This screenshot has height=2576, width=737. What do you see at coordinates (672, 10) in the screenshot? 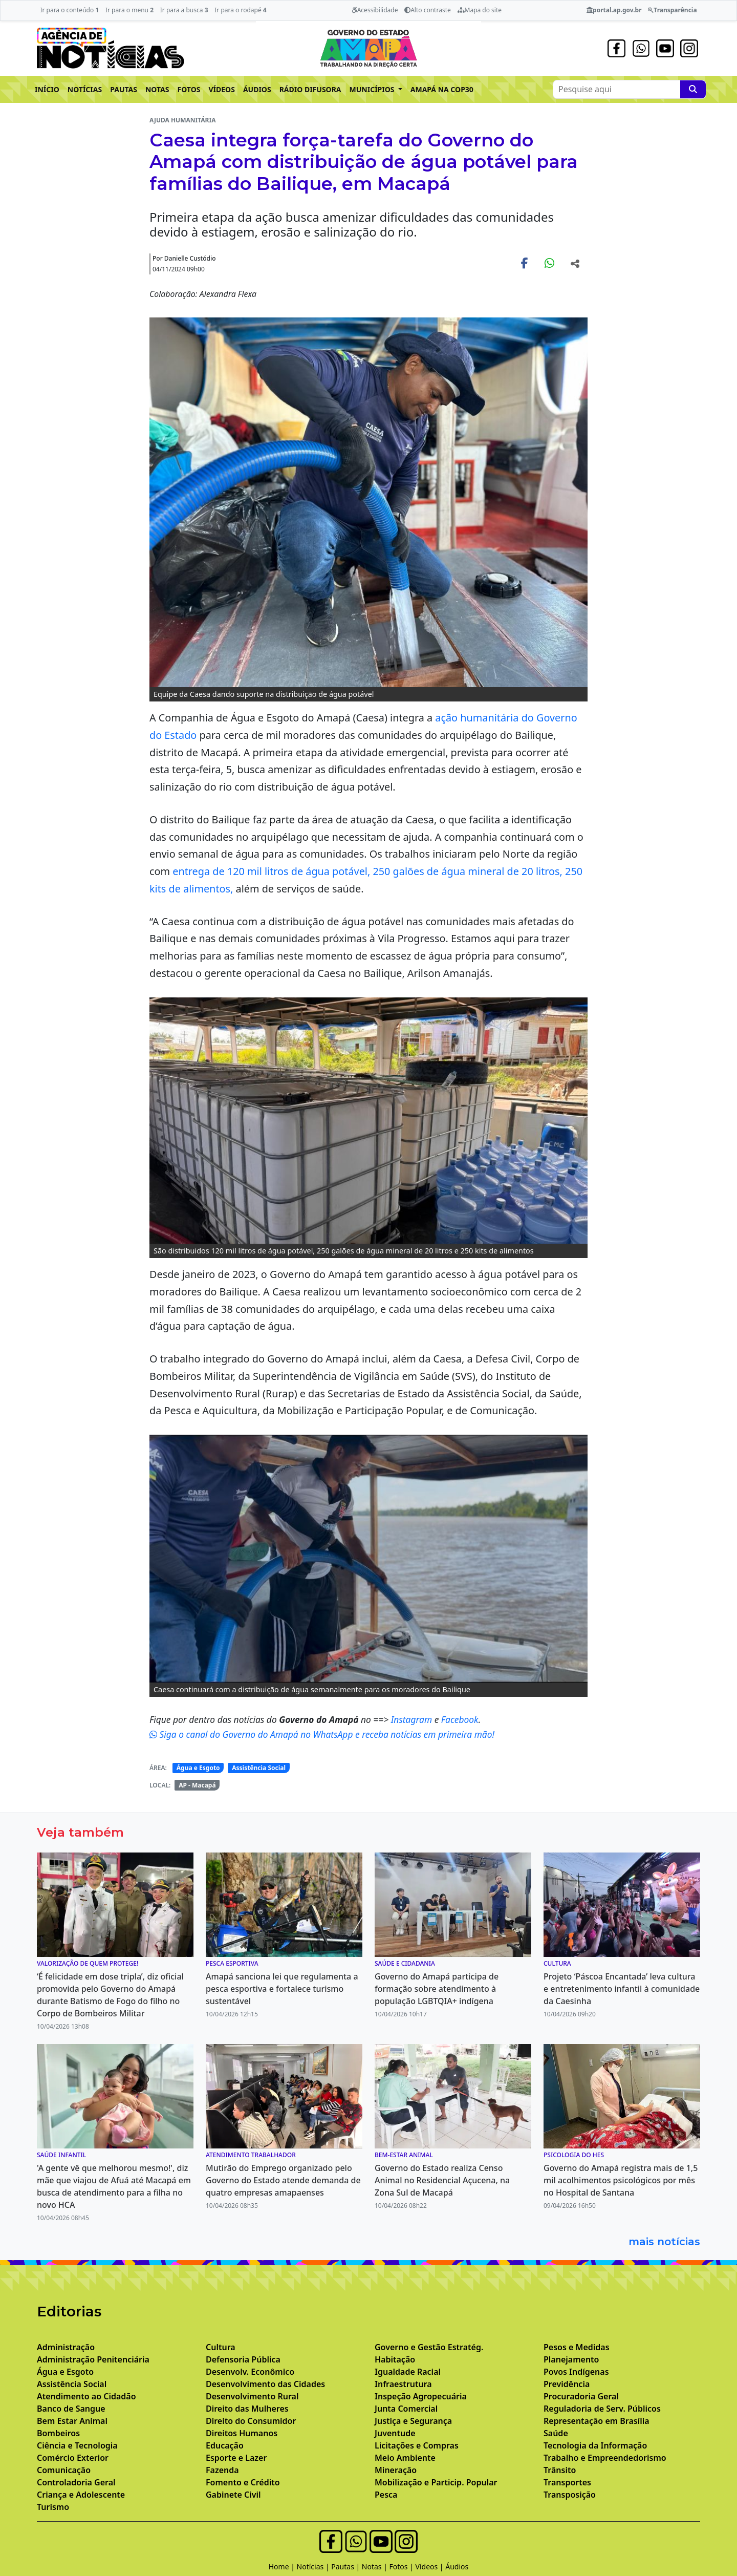
I see `Transparência` at bounding box center [672, 10].